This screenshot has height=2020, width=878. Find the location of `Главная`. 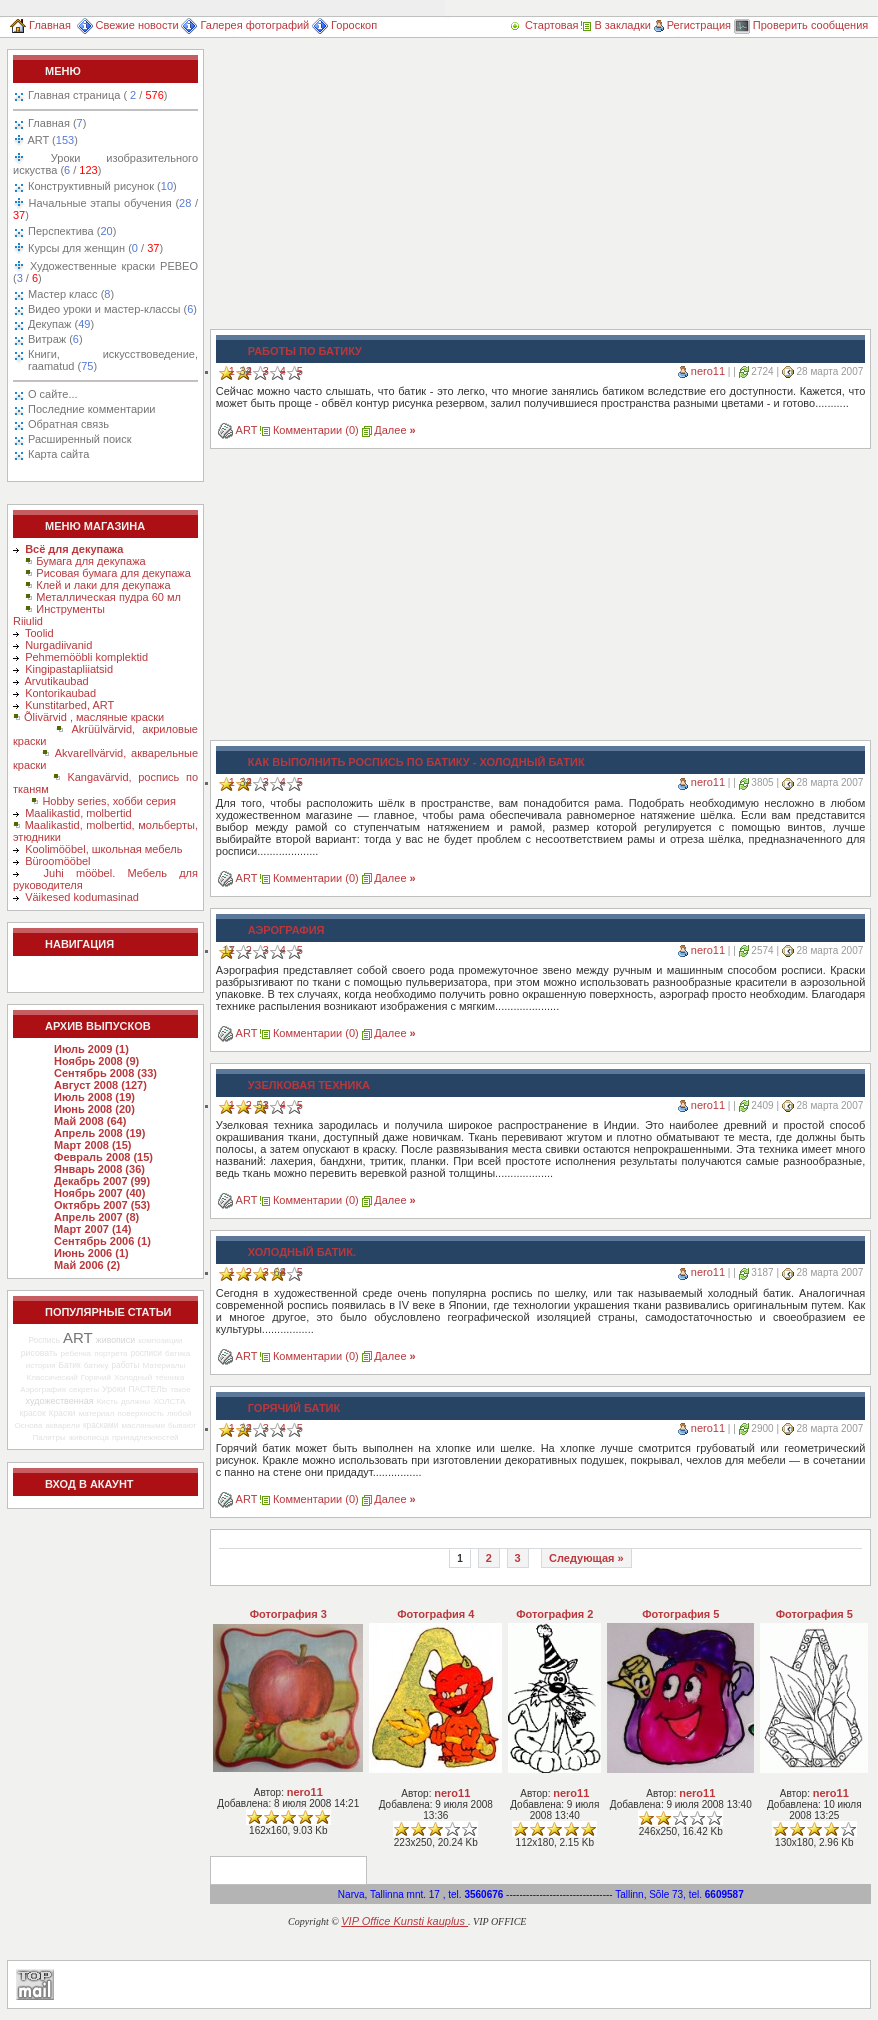

Главная is located at coordinates (40, 25).